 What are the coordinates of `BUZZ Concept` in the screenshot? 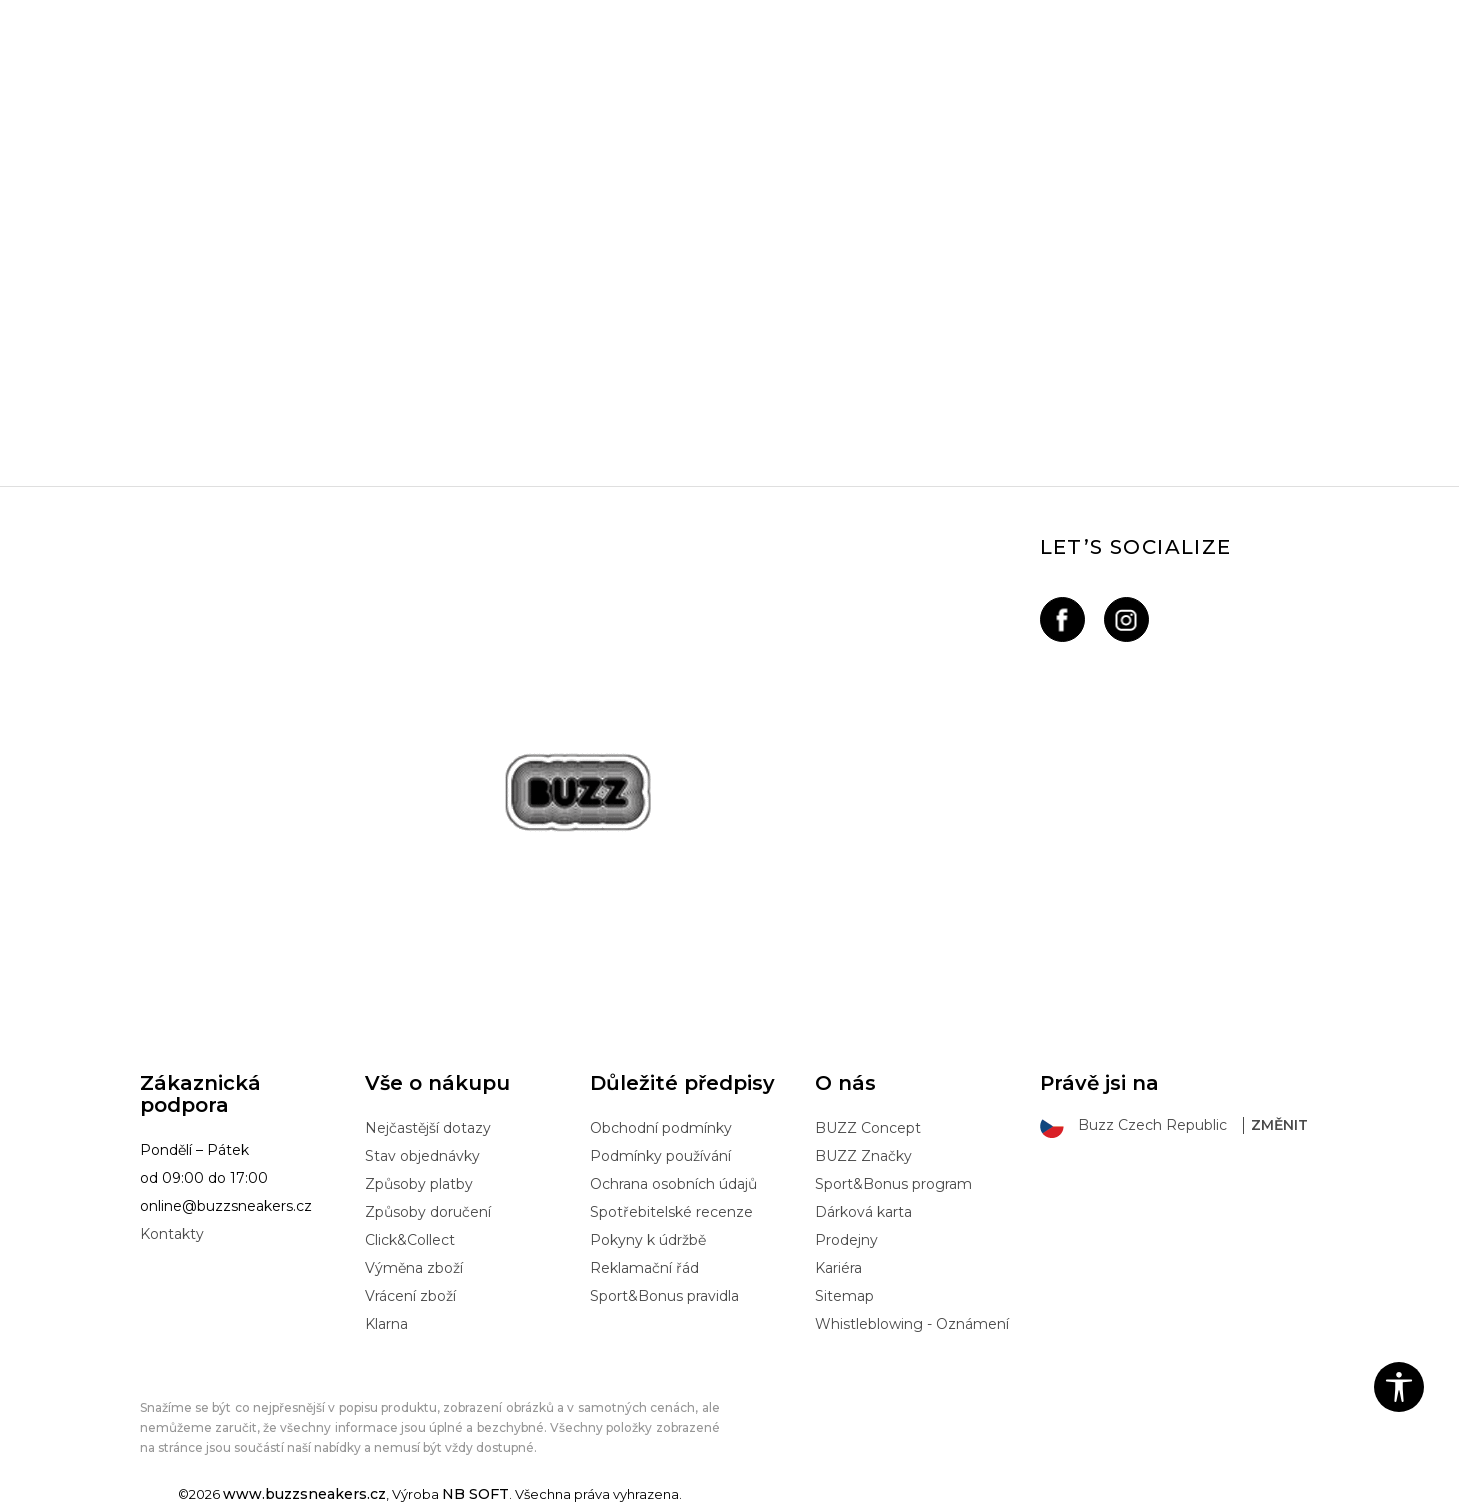 It's located at (868, 1128).